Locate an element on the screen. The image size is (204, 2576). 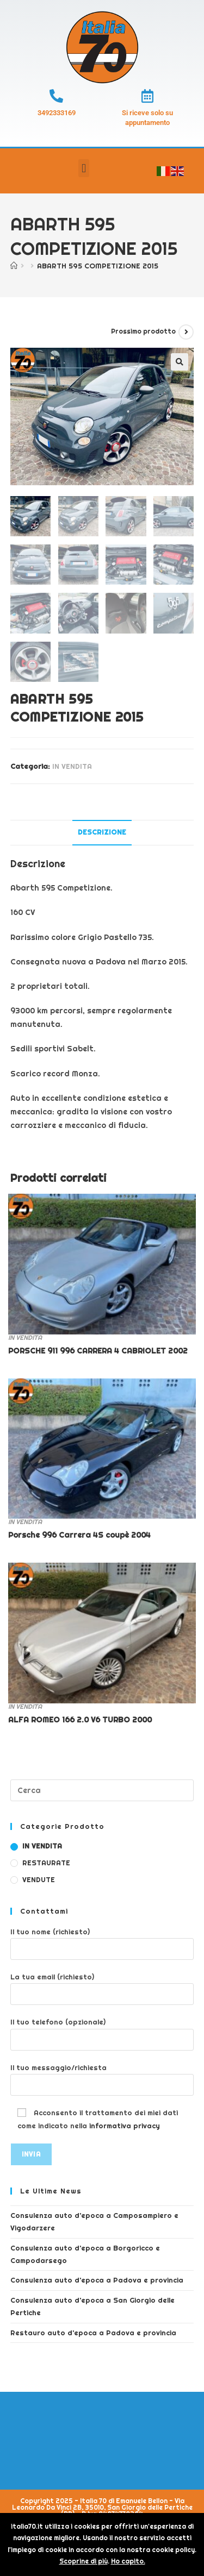
Restauro auto d’epoca a Padova e provincia is located at coordinates (93, 2332).